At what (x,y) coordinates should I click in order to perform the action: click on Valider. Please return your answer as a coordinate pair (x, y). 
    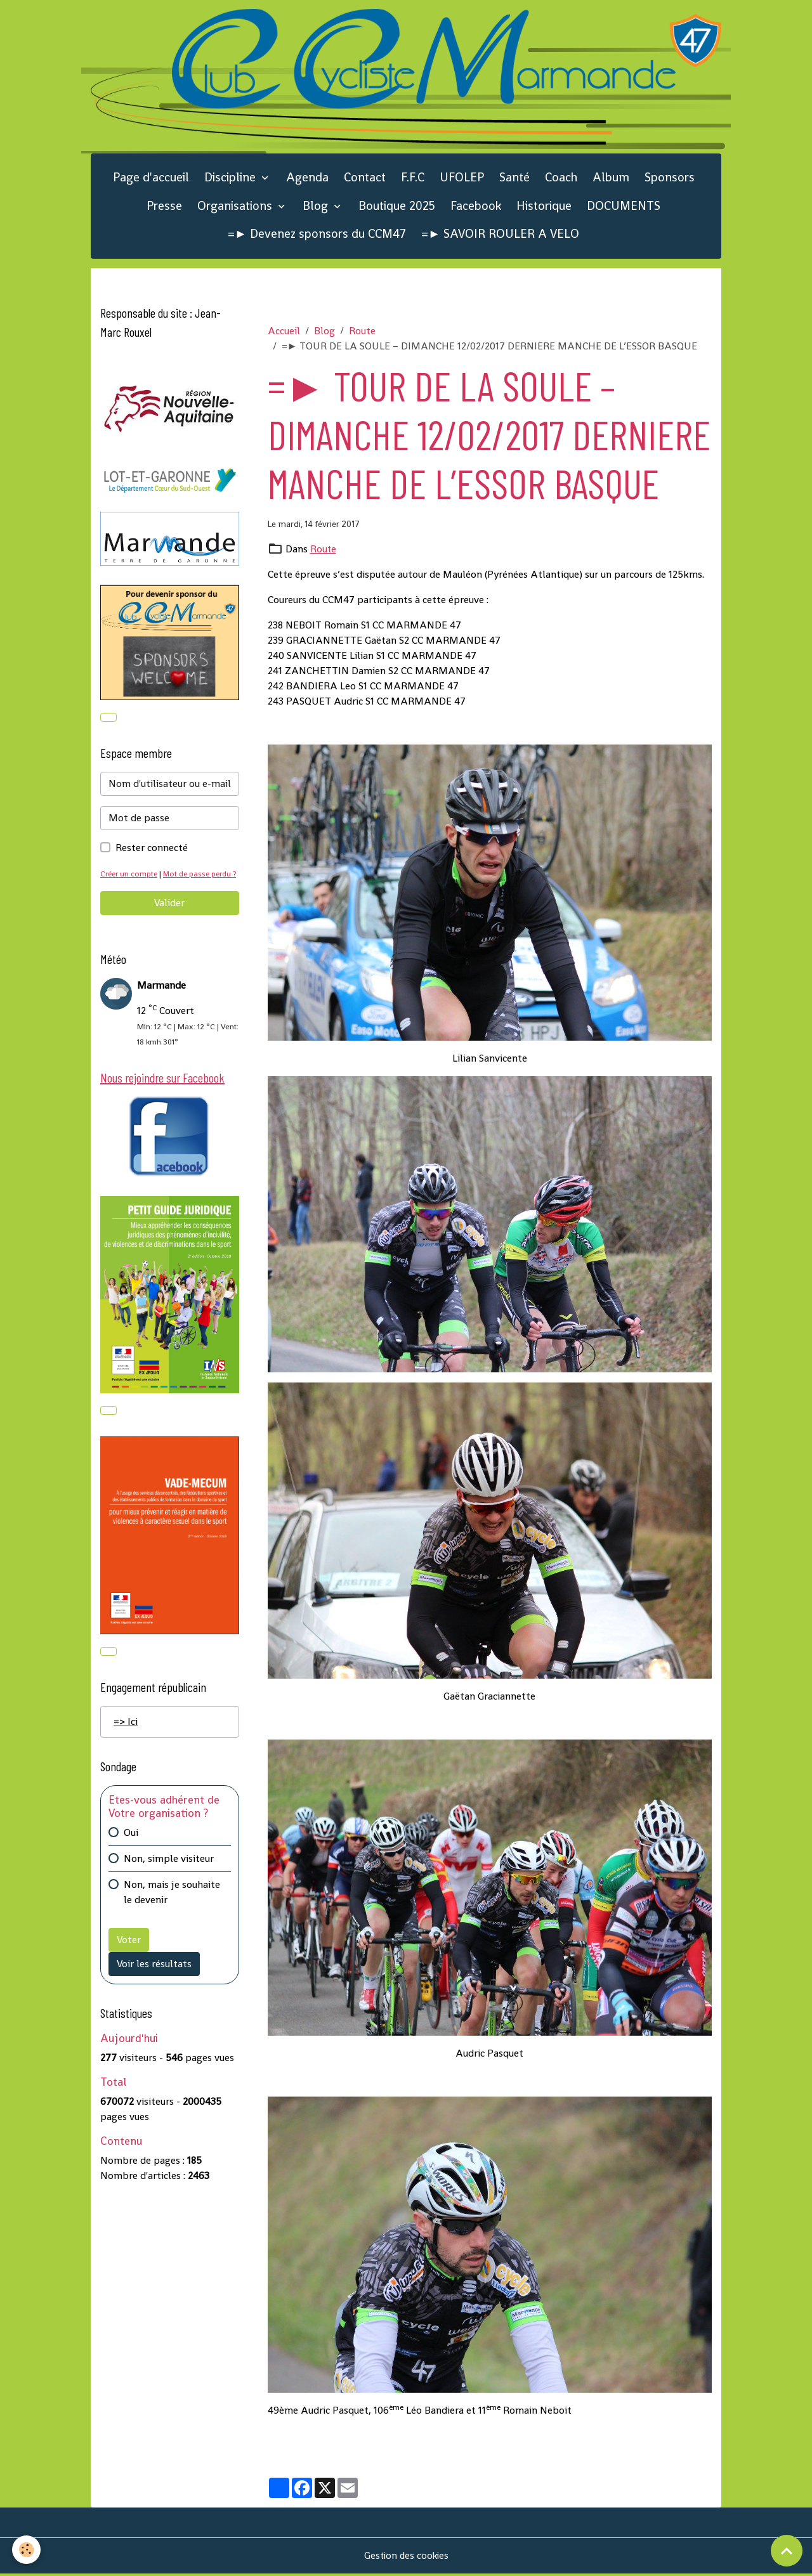
    Looking at the image, I should click on (169, 921).